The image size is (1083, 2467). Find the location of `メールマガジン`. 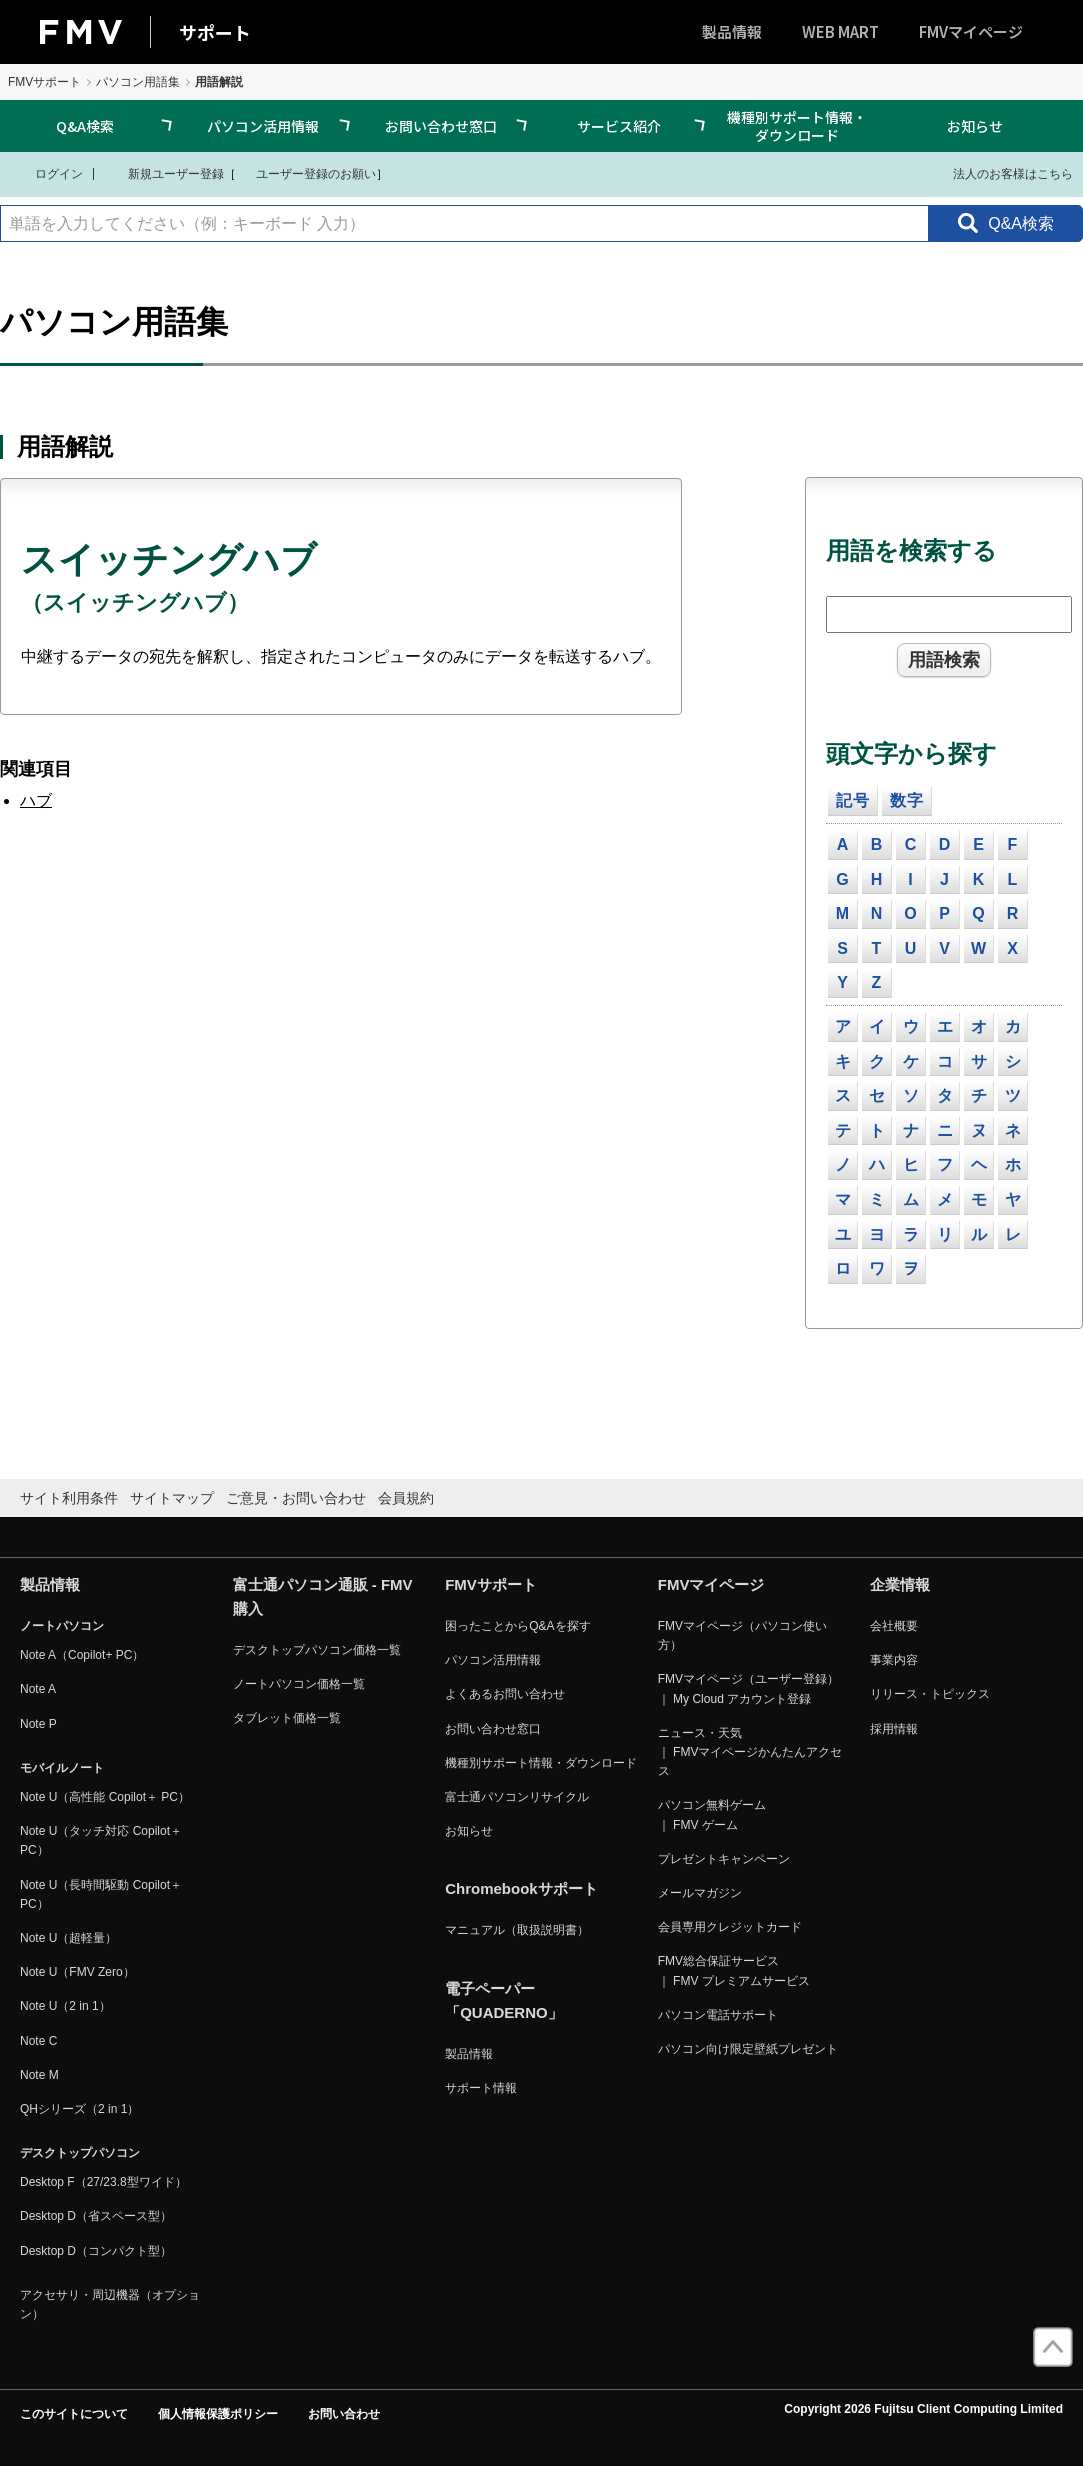

メールマガジン is located at coordinates (700, 1893).